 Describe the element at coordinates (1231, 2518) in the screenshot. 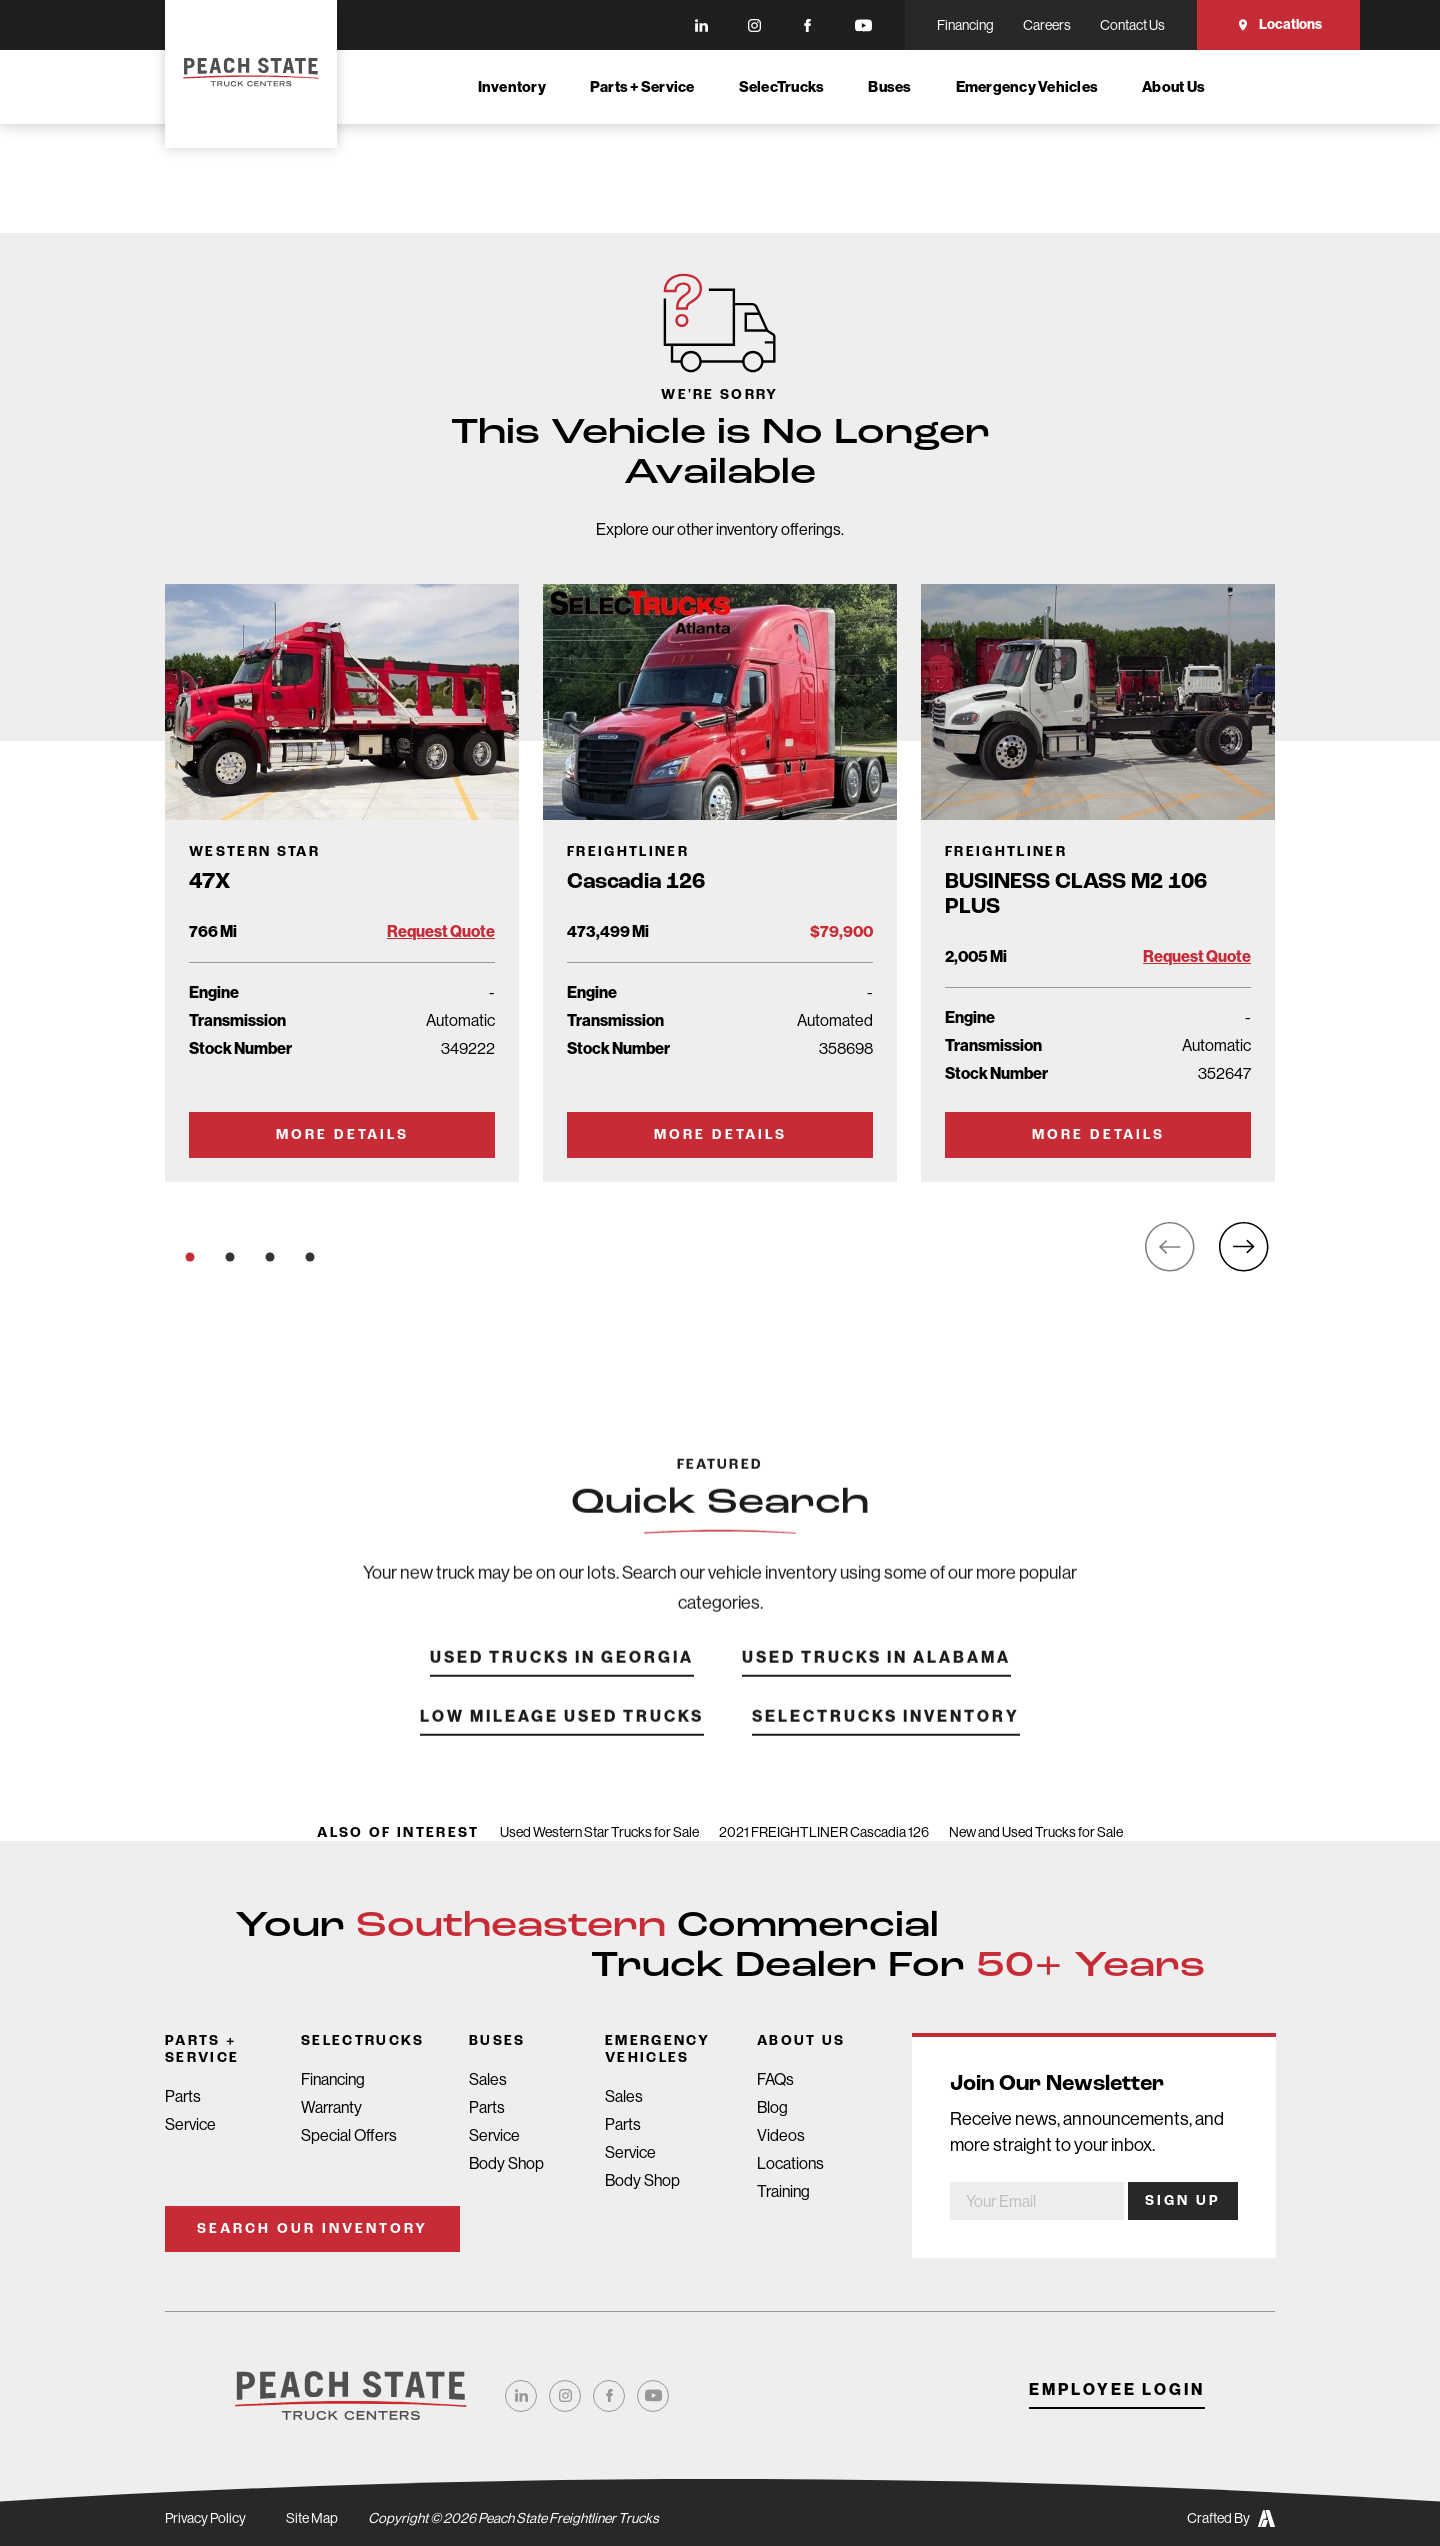

I see `Crafted By` at that location.